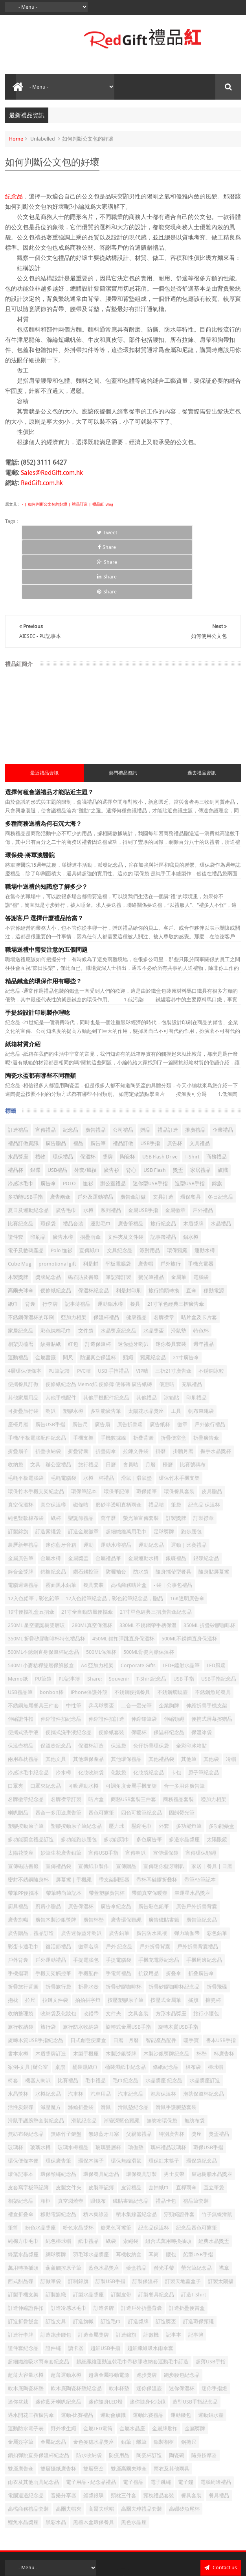 The image size is (246, 2576). What do you see at coordinates (201, 2101) in the screenshot?
I see `環保袋紀念品` at bounding box center [201, 2101].